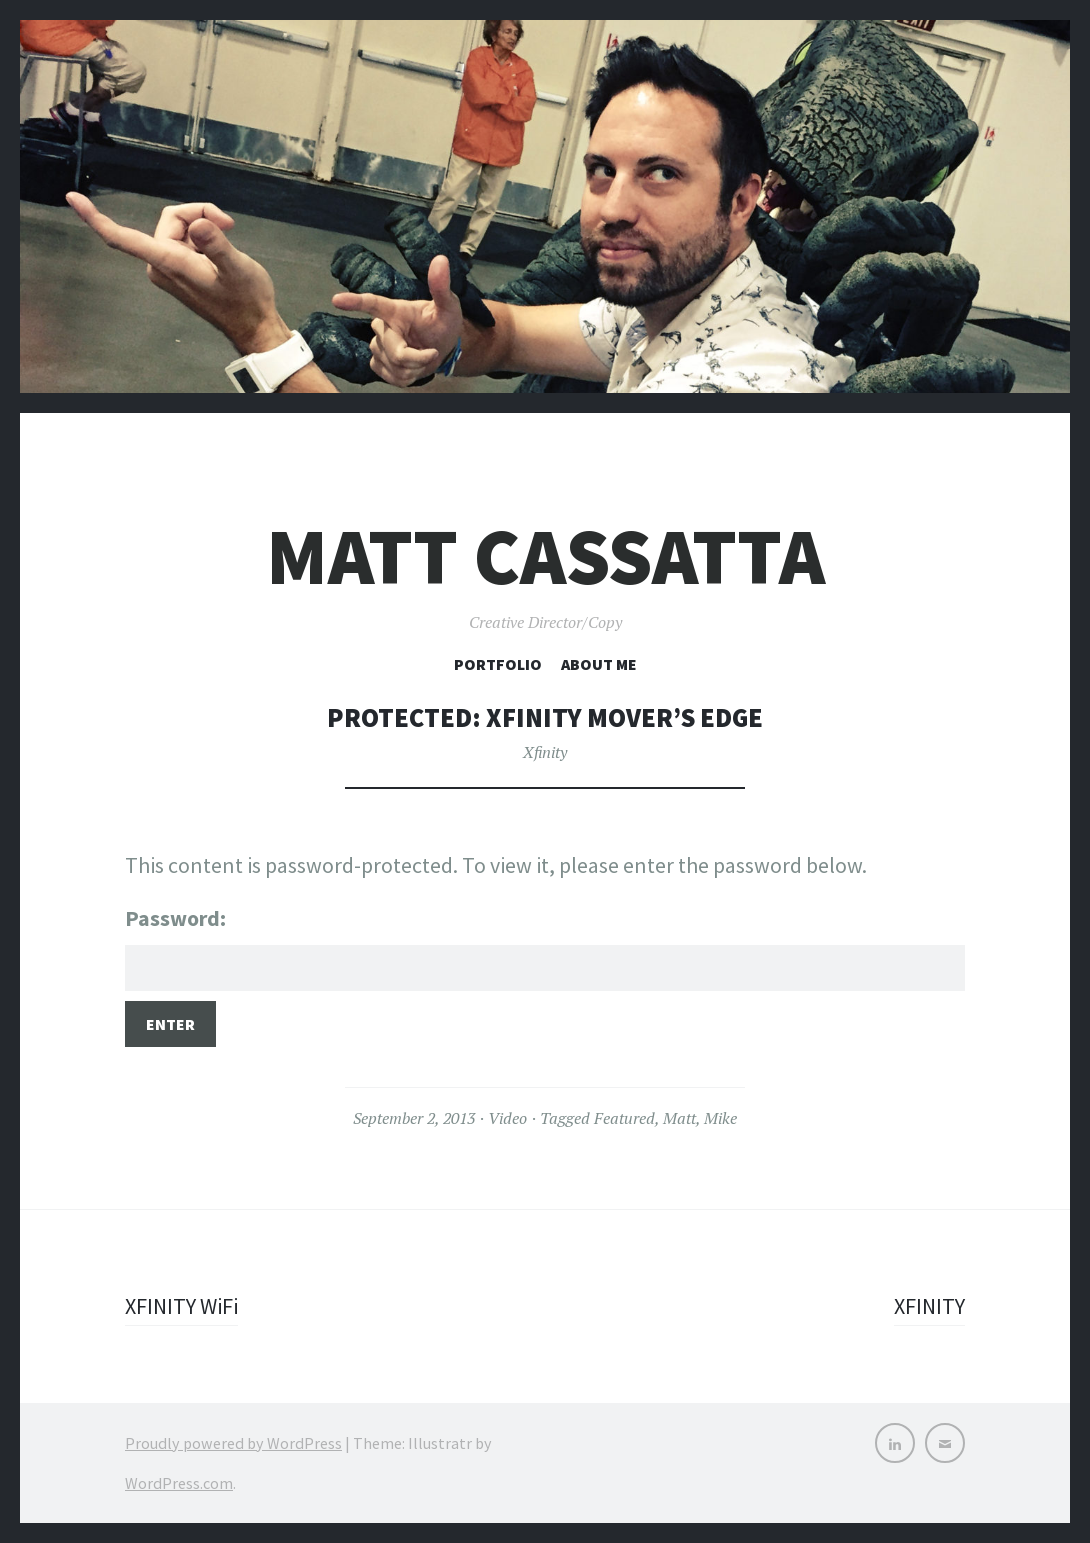  Describe the element at coordinates (545, 752) in the screenshot. I see `Xfinity` at that location.